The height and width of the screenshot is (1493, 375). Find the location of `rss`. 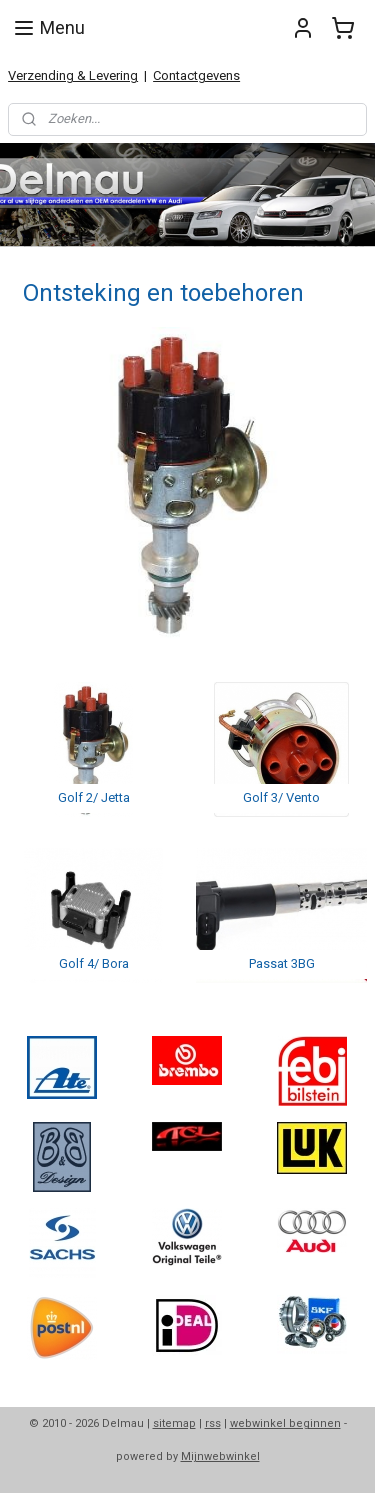

rss is located at coordinates (213, 1423).